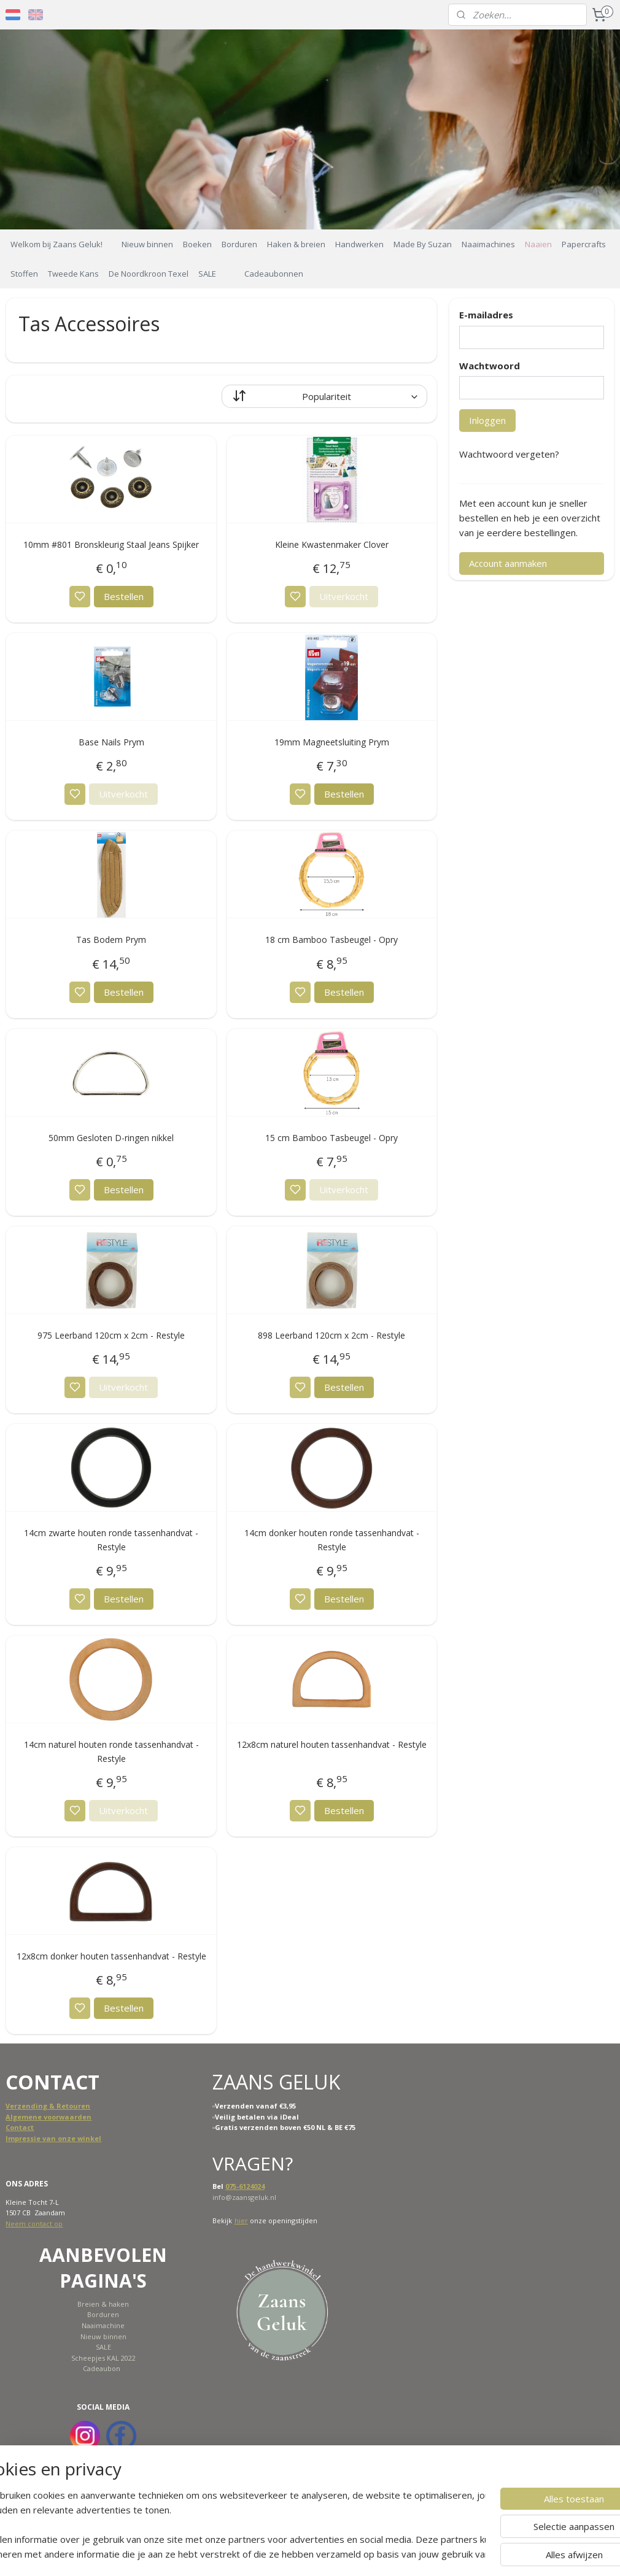 The height and width of the screenshot is (2576, 620). Describe the element at coordinates (103, 2358) in the screenshot. I see `Scheepjes KAL 2022` at that location.